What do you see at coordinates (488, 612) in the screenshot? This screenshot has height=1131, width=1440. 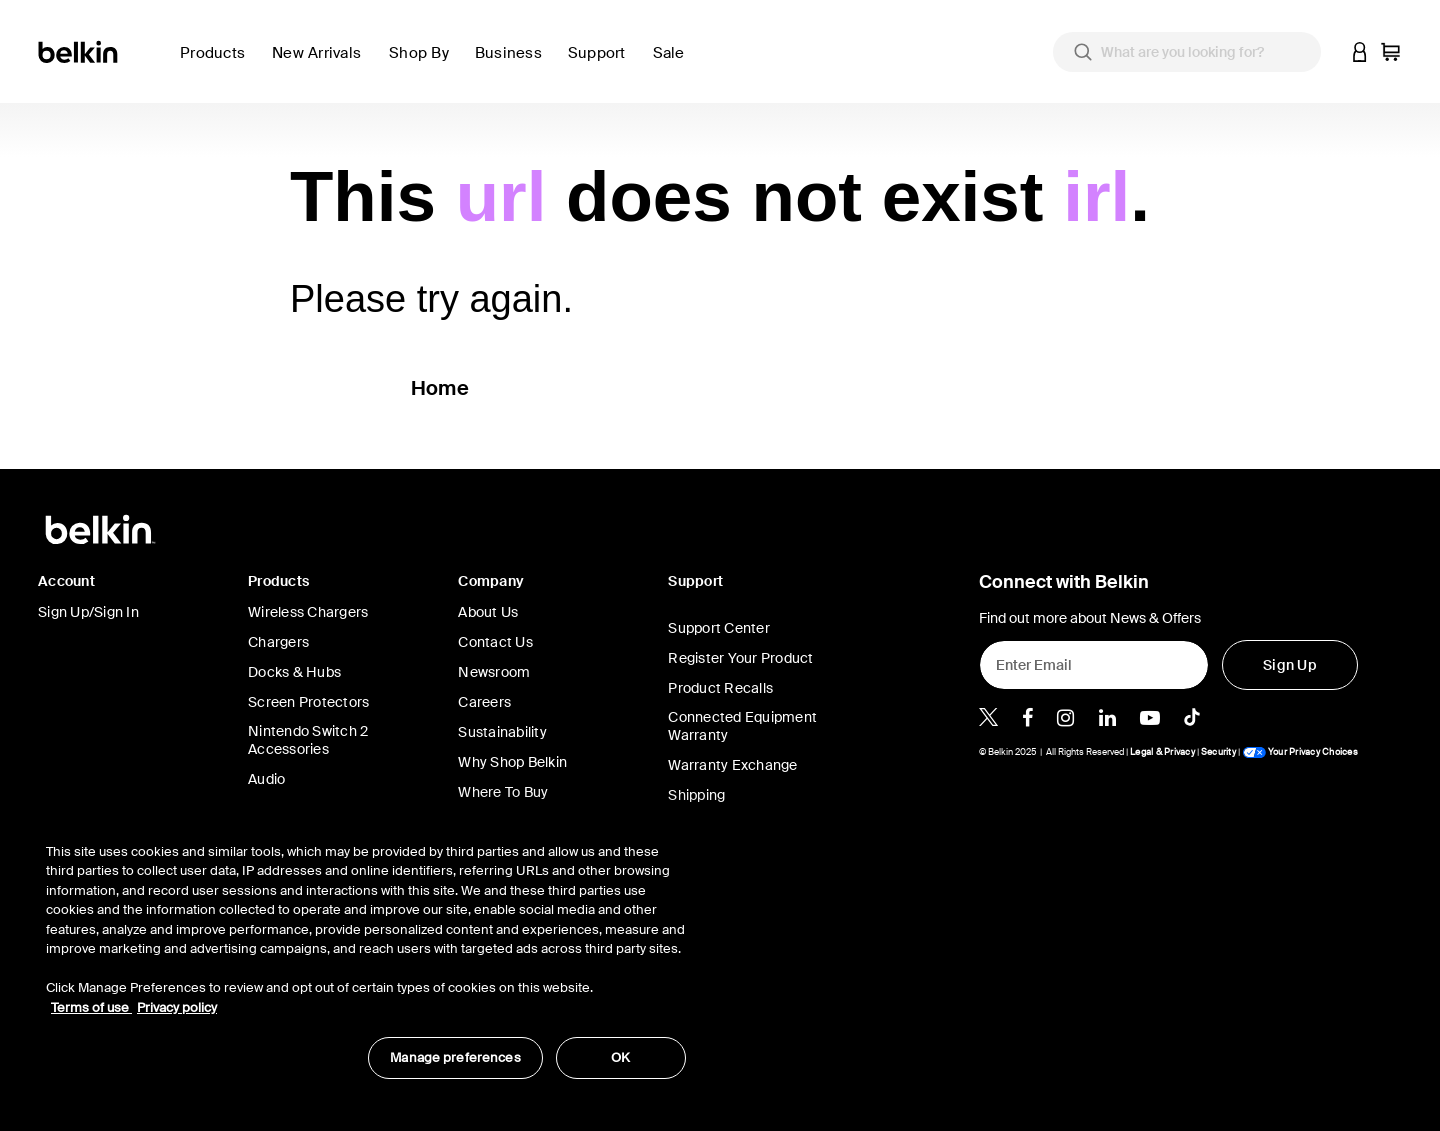 I see `About Us` at bounding box center [488, 612].